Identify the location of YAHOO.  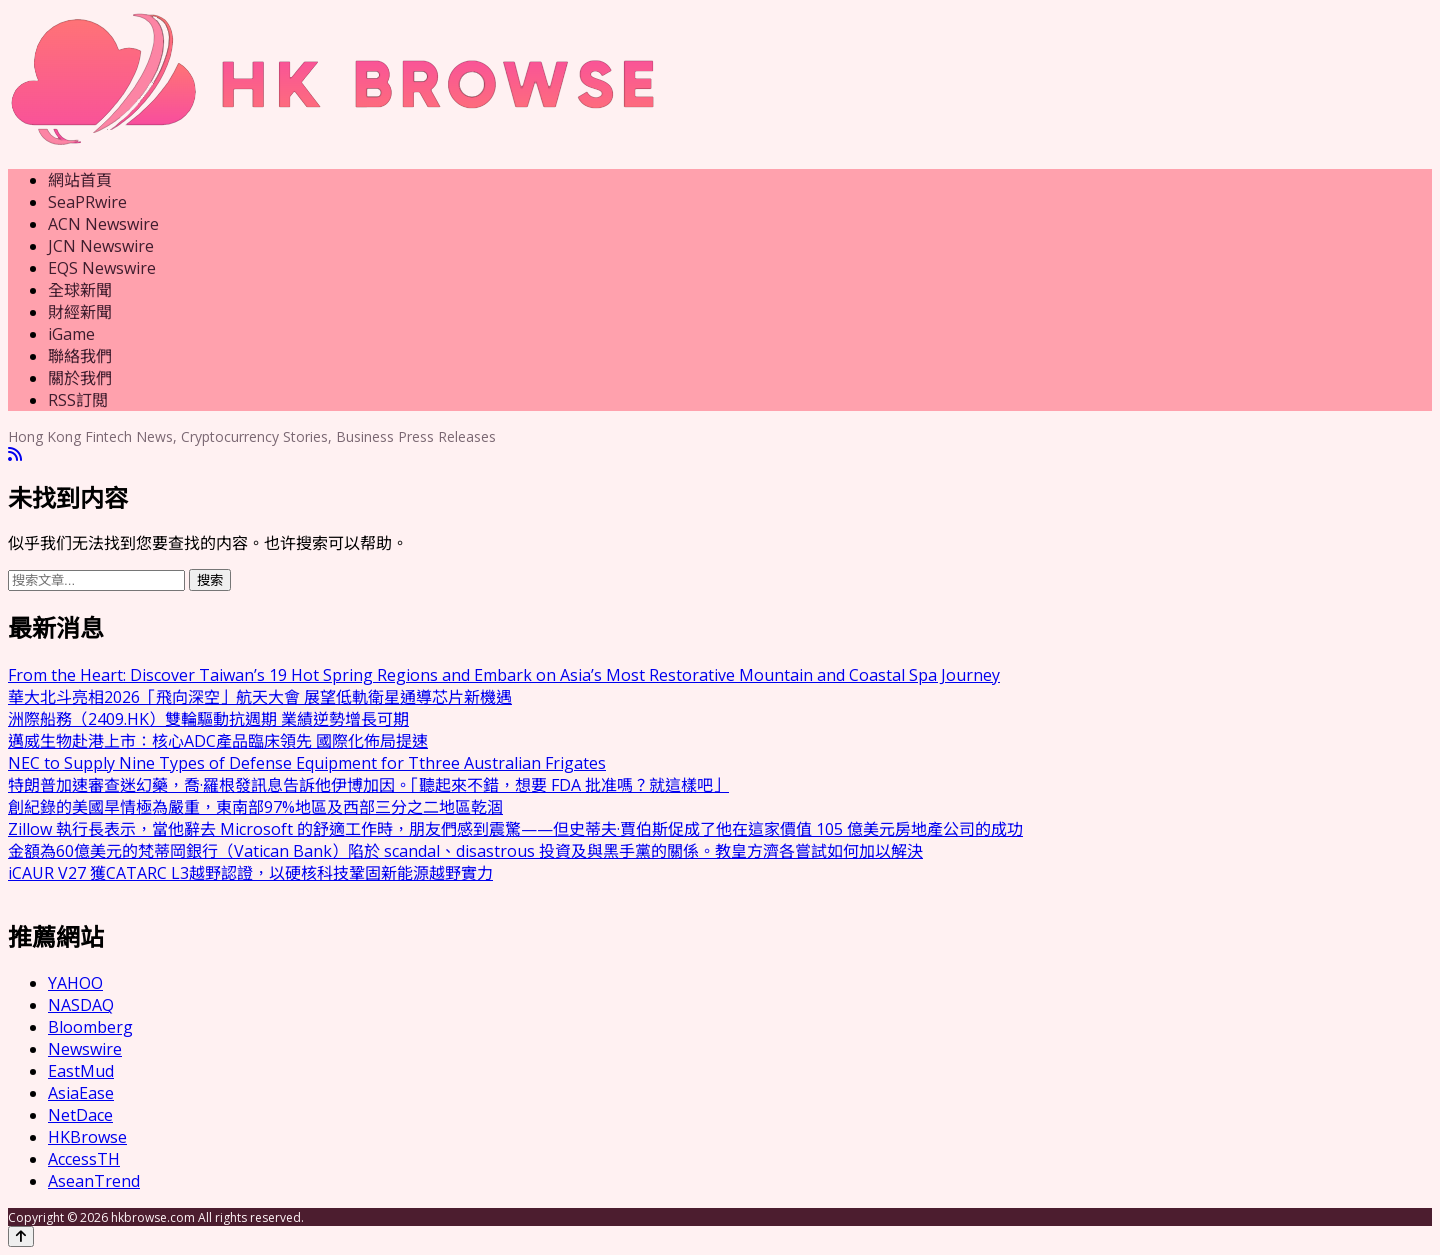
(75, 983).